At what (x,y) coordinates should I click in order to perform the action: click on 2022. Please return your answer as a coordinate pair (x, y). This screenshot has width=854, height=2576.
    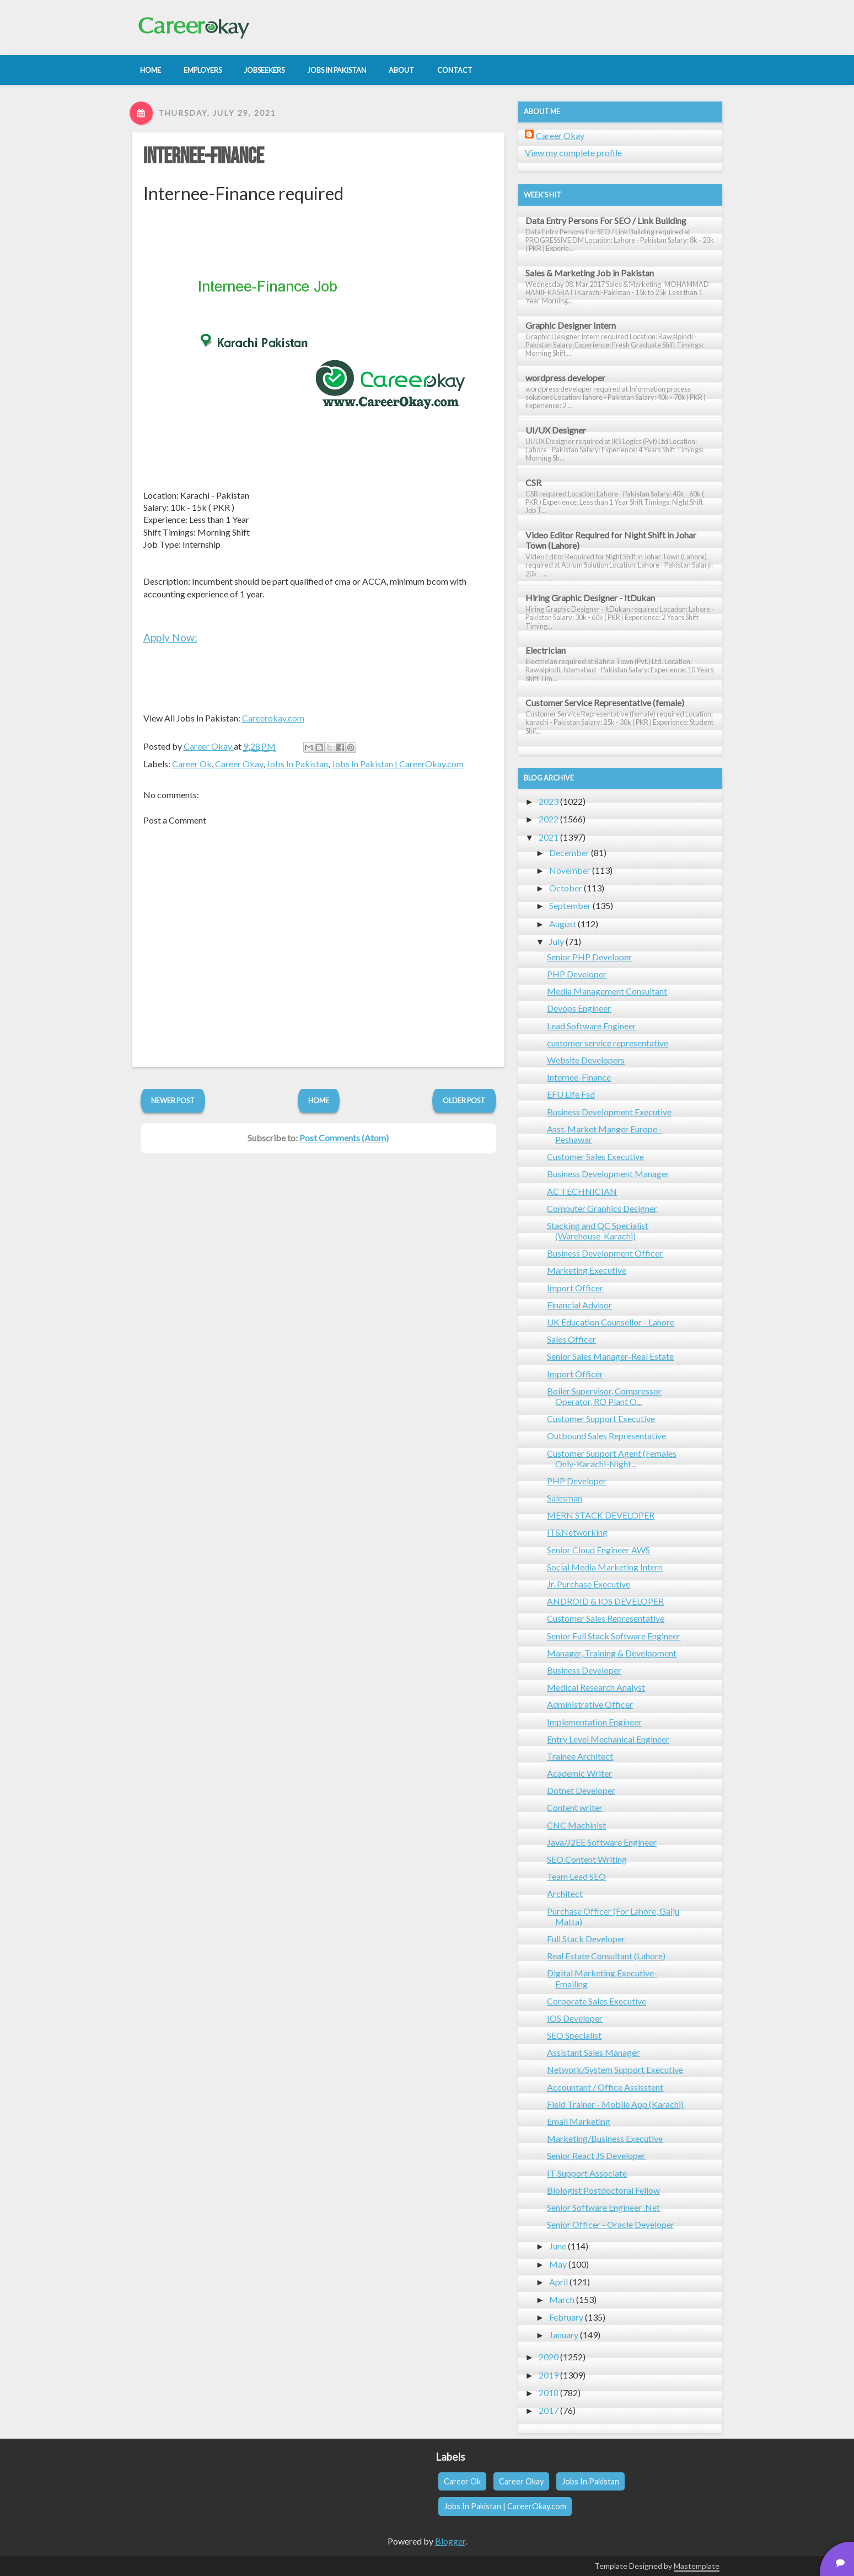
    Looking at the image, I should click on (548, 819).